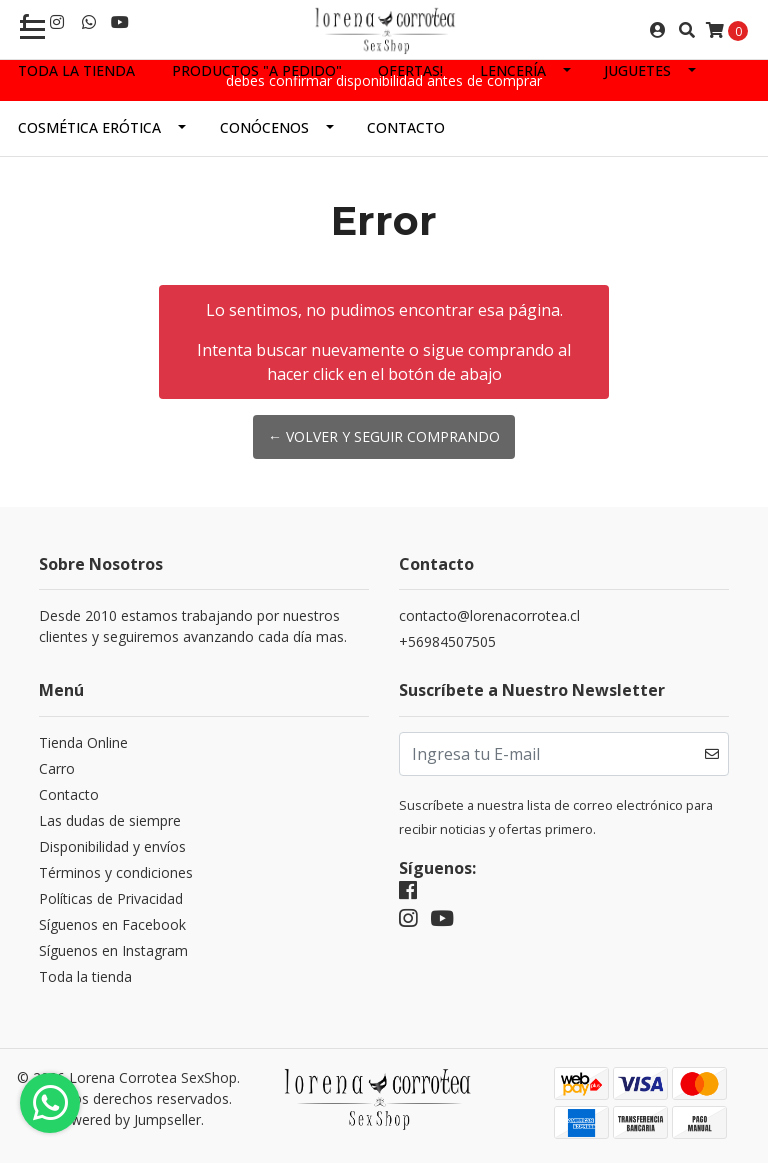  What do you see at coordinates (257, 70) in the screenshot?
I see `Productos "a pedido"` at bounding box center [257, 70].